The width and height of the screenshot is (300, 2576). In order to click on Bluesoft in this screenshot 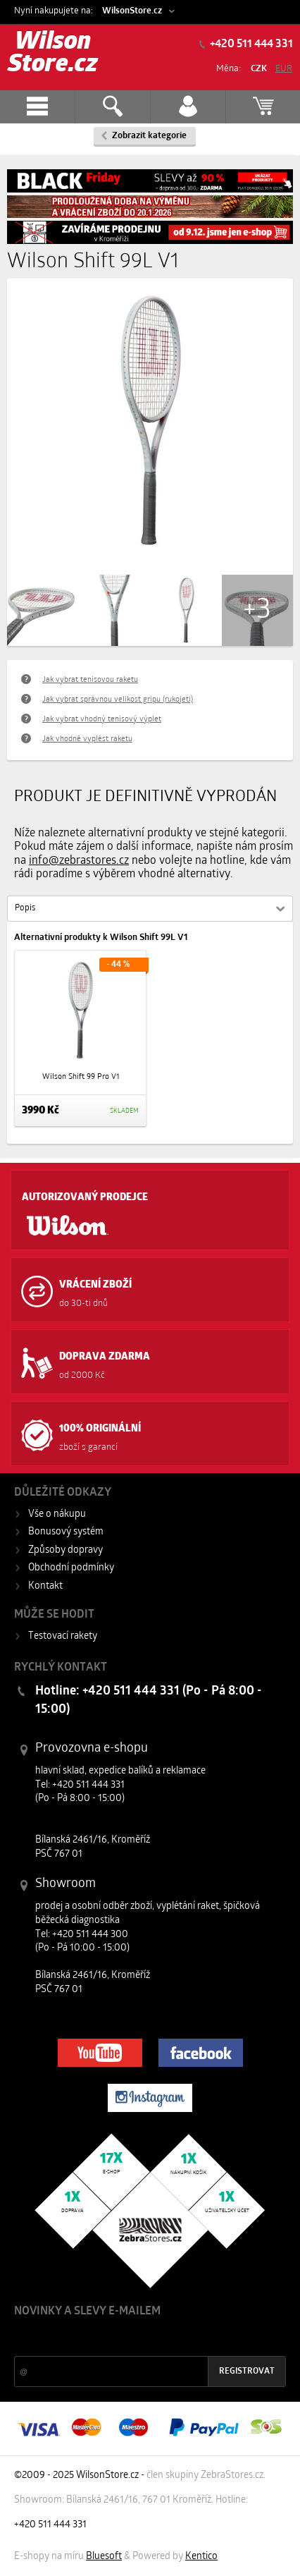, I will do `click(104, 2556)`.